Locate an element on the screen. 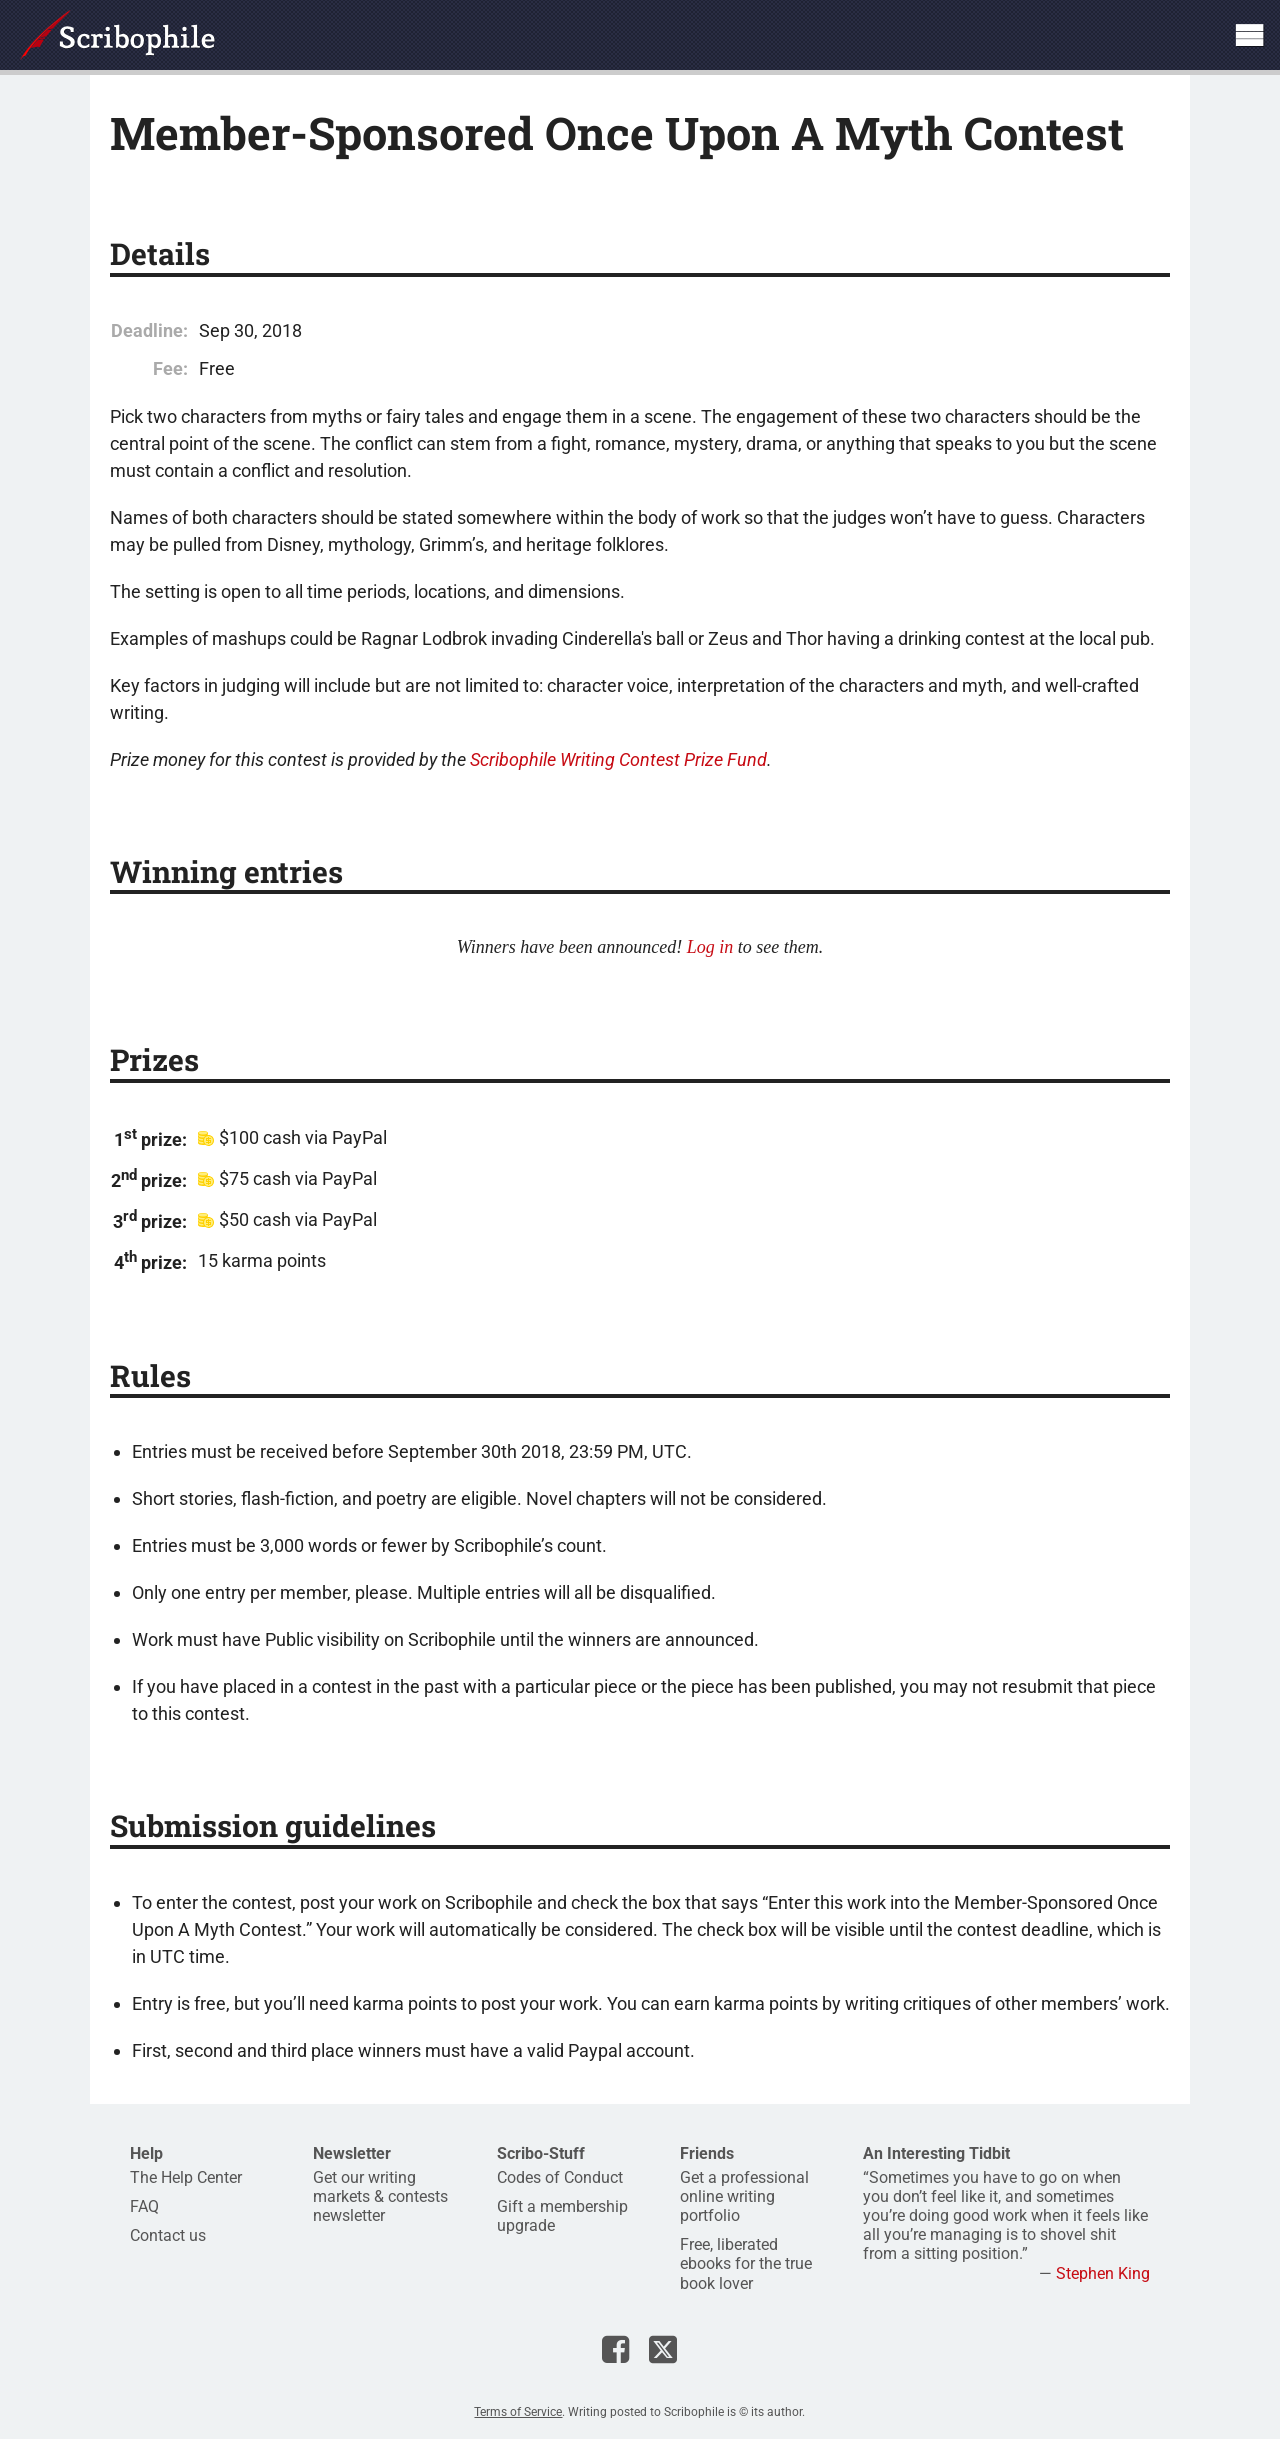 Image resolution: width=1280 pixels, height=2439 pixels. Terms of Service is located at coordinates (518, 2412).